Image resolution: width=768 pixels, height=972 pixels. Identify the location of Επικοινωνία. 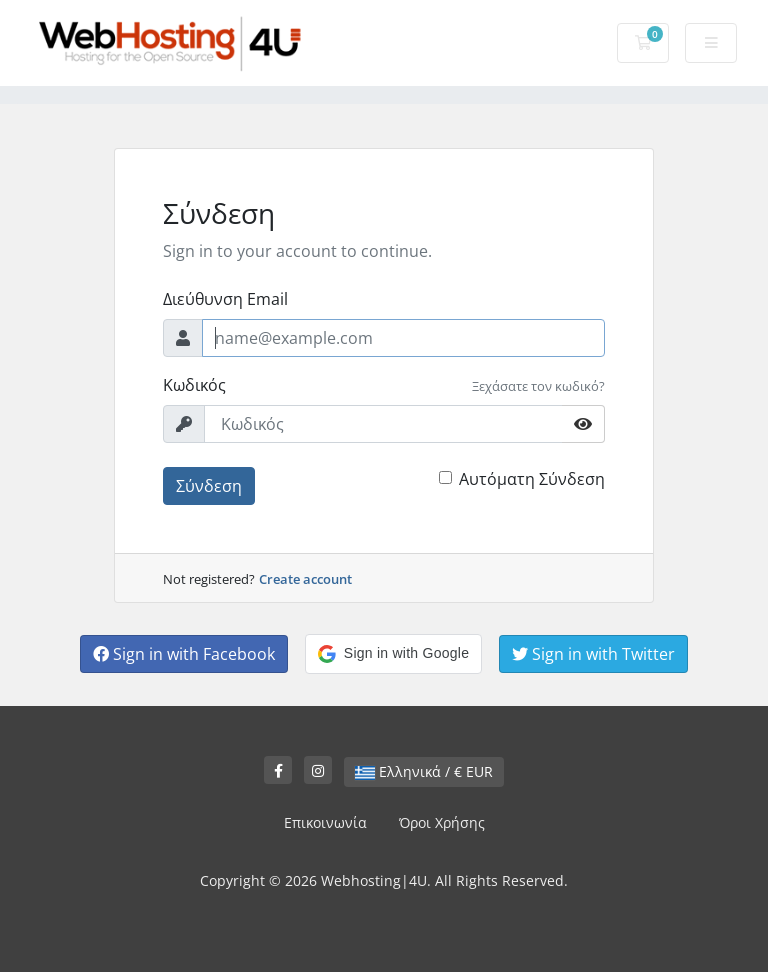
(325, 822).